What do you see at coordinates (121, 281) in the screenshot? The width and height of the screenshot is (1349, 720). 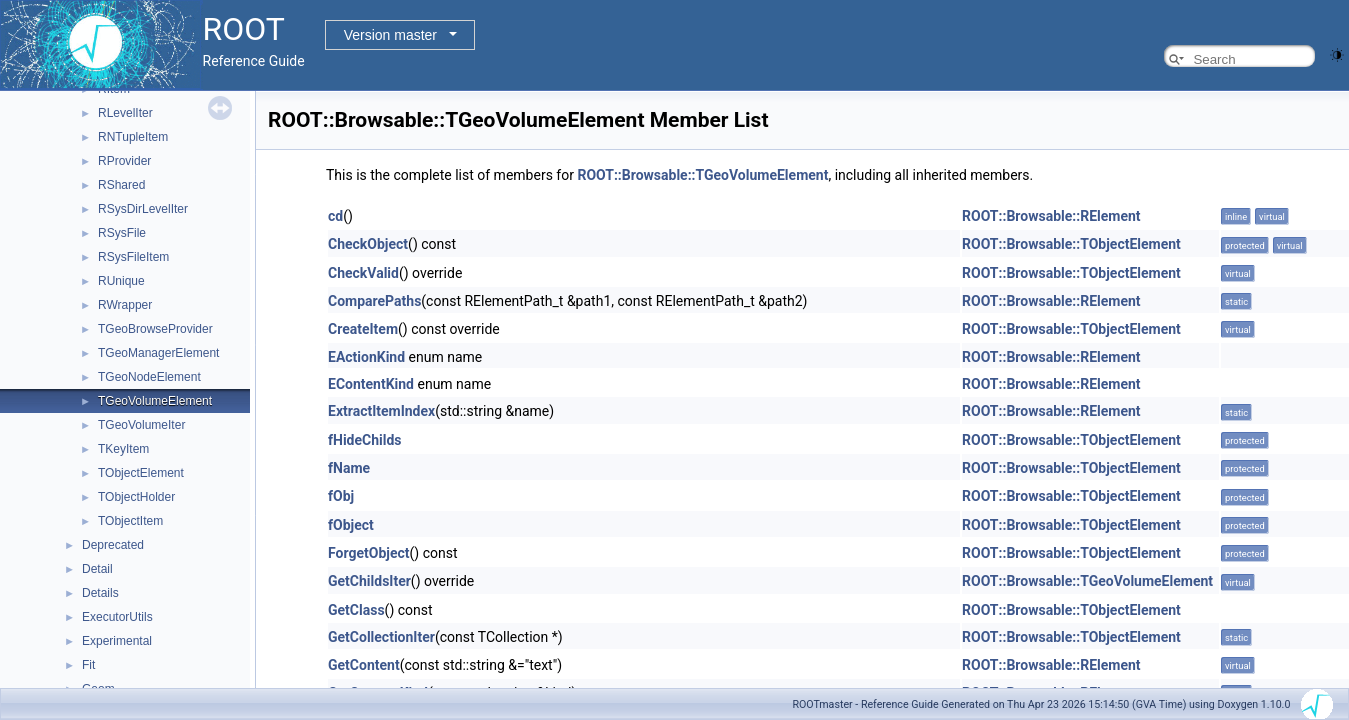 I see `RUnique` at bounding box center [121, 281].